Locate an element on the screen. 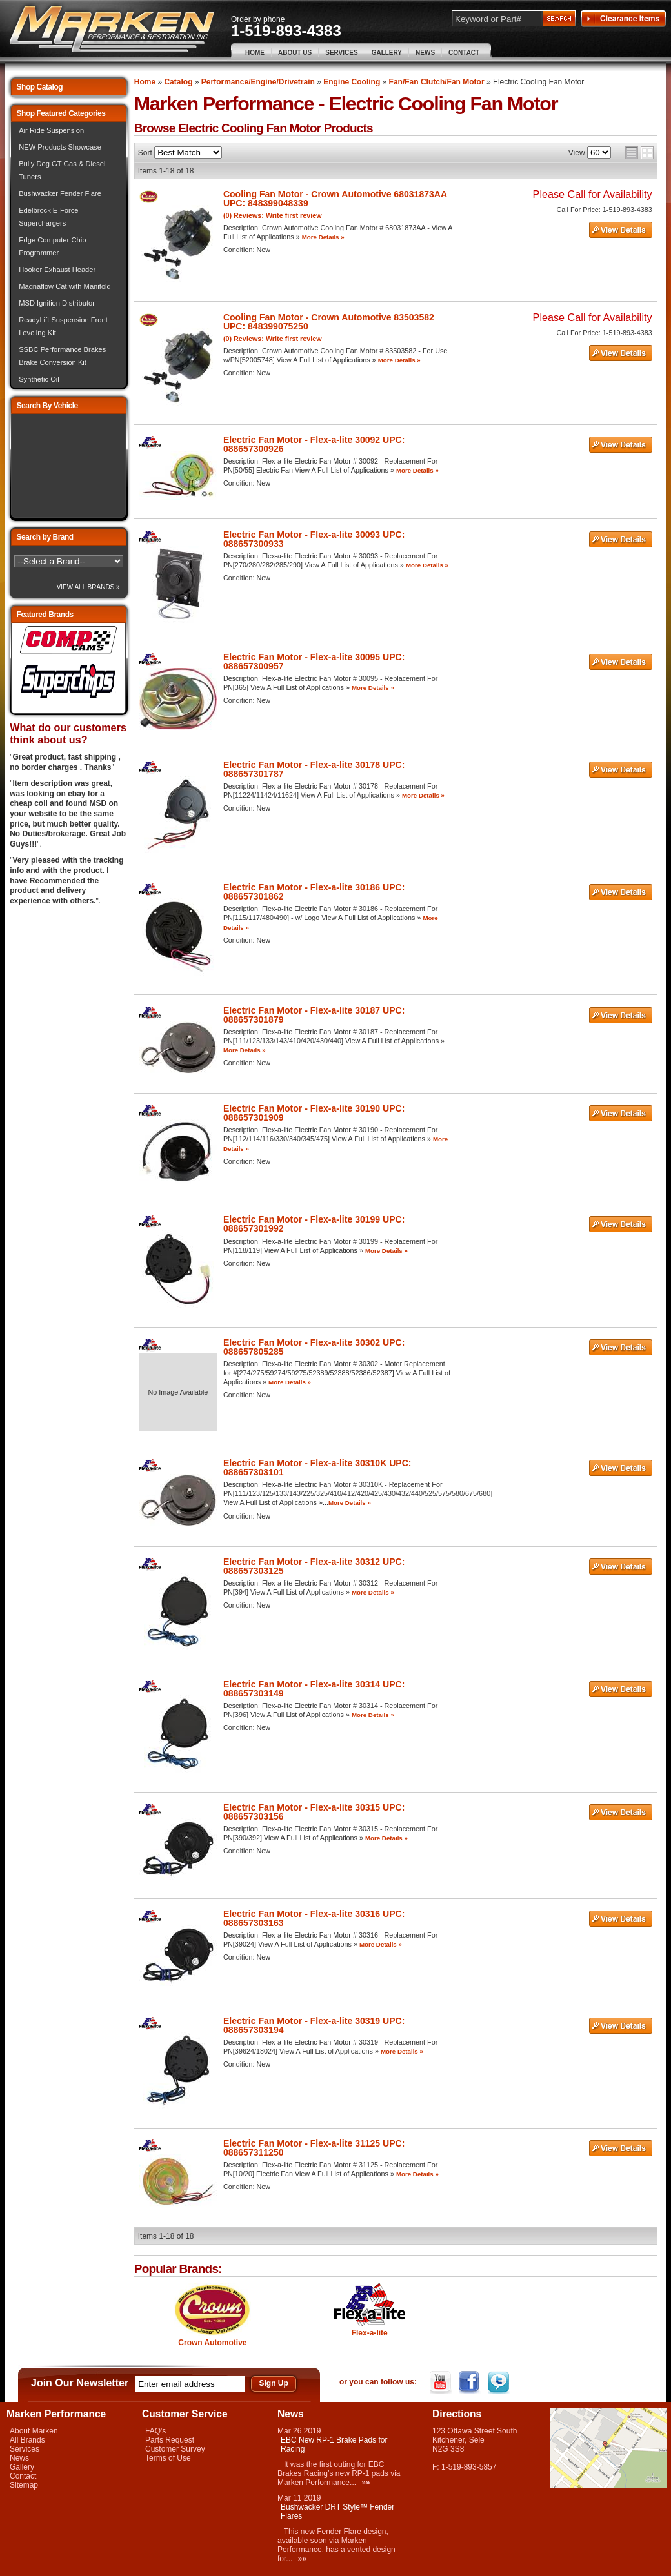  Electric Fan Motor - Flex-a-lite 30310K UPC: 088657303101 is located at coordinates (317, 1467).